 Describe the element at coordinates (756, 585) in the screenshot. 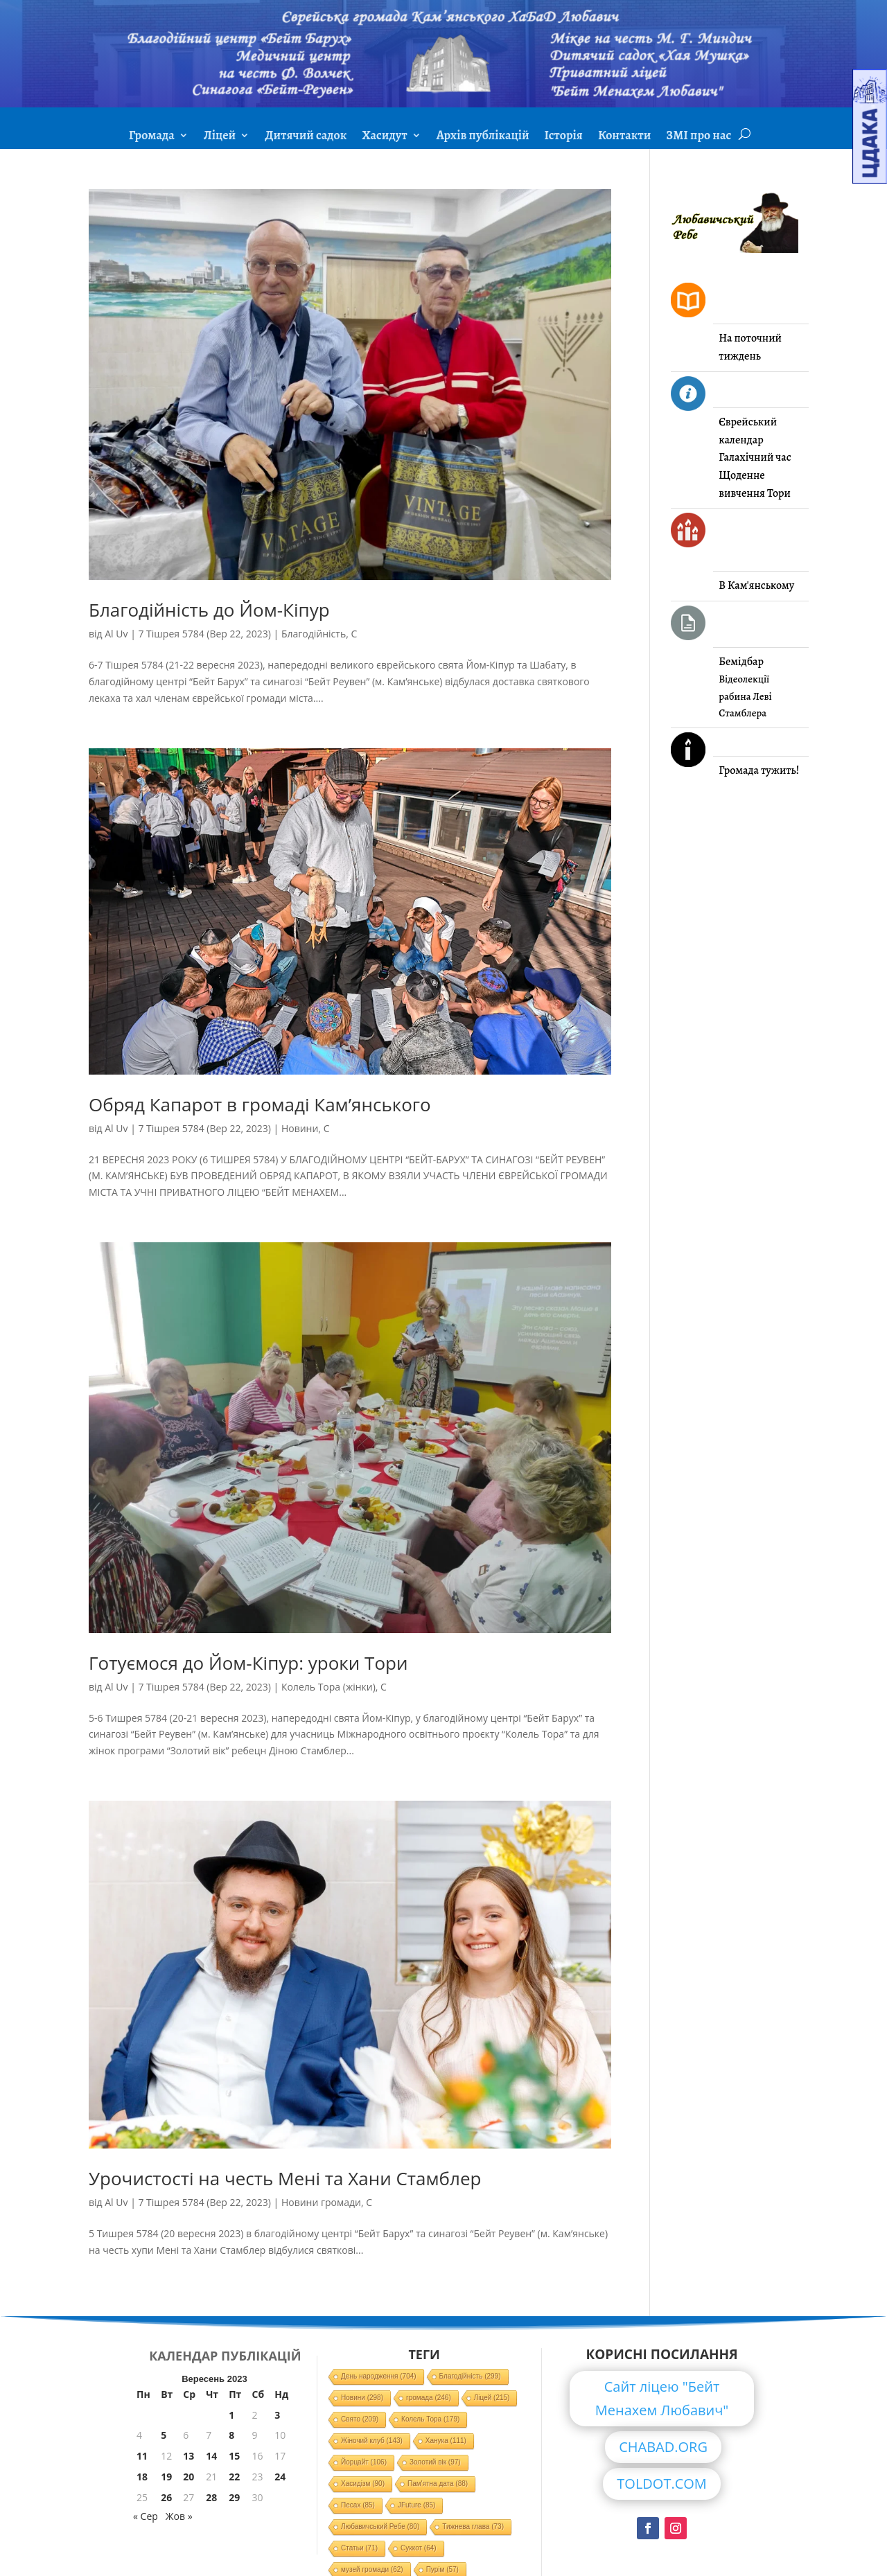

I see `В Кам'янському` at that location.